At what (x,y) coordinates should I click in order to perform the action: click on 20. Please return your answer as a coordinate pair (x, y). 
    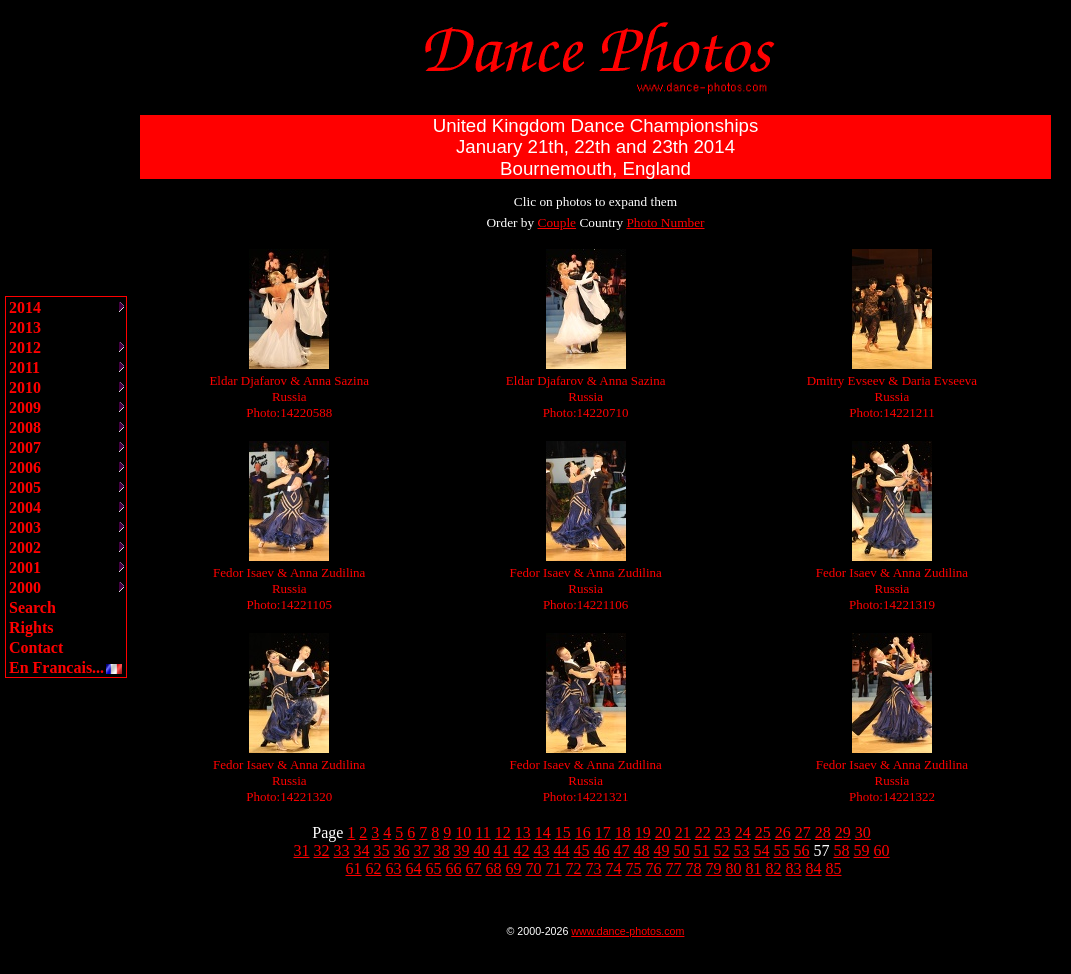
    Looking at the image, I should click on (663, 832).